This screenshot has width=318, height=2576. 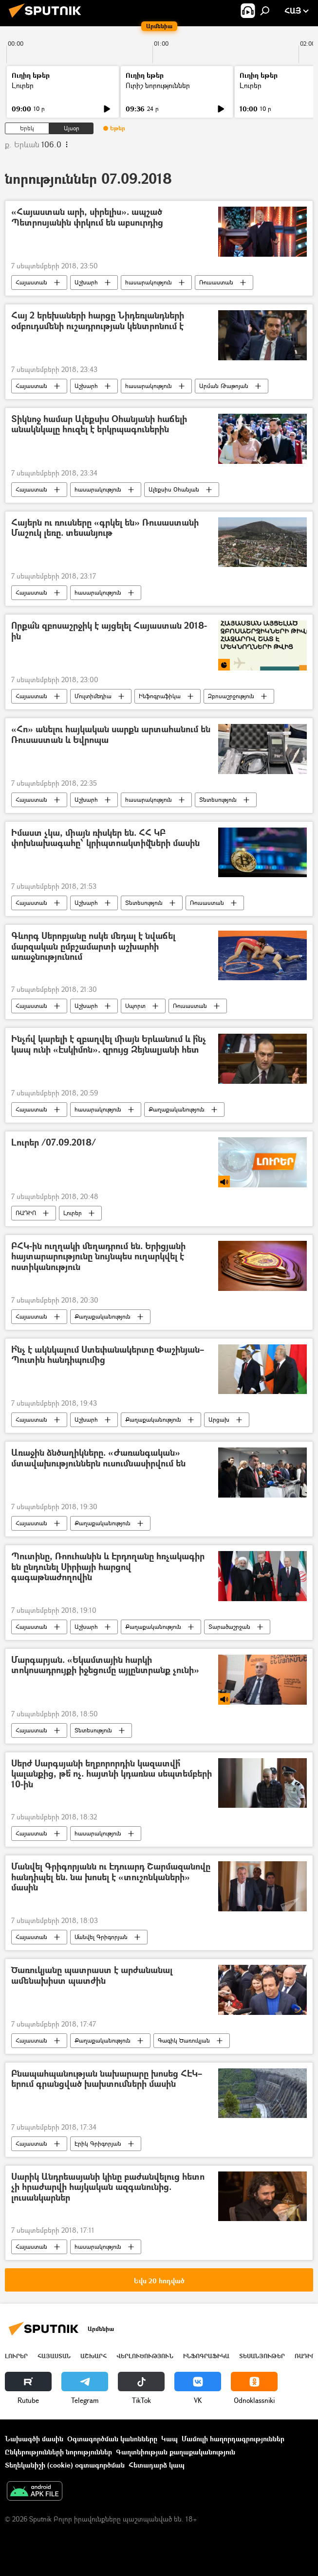 I want to click on Էրիկ Գրիգորյան, so click(x=98, y=2143).